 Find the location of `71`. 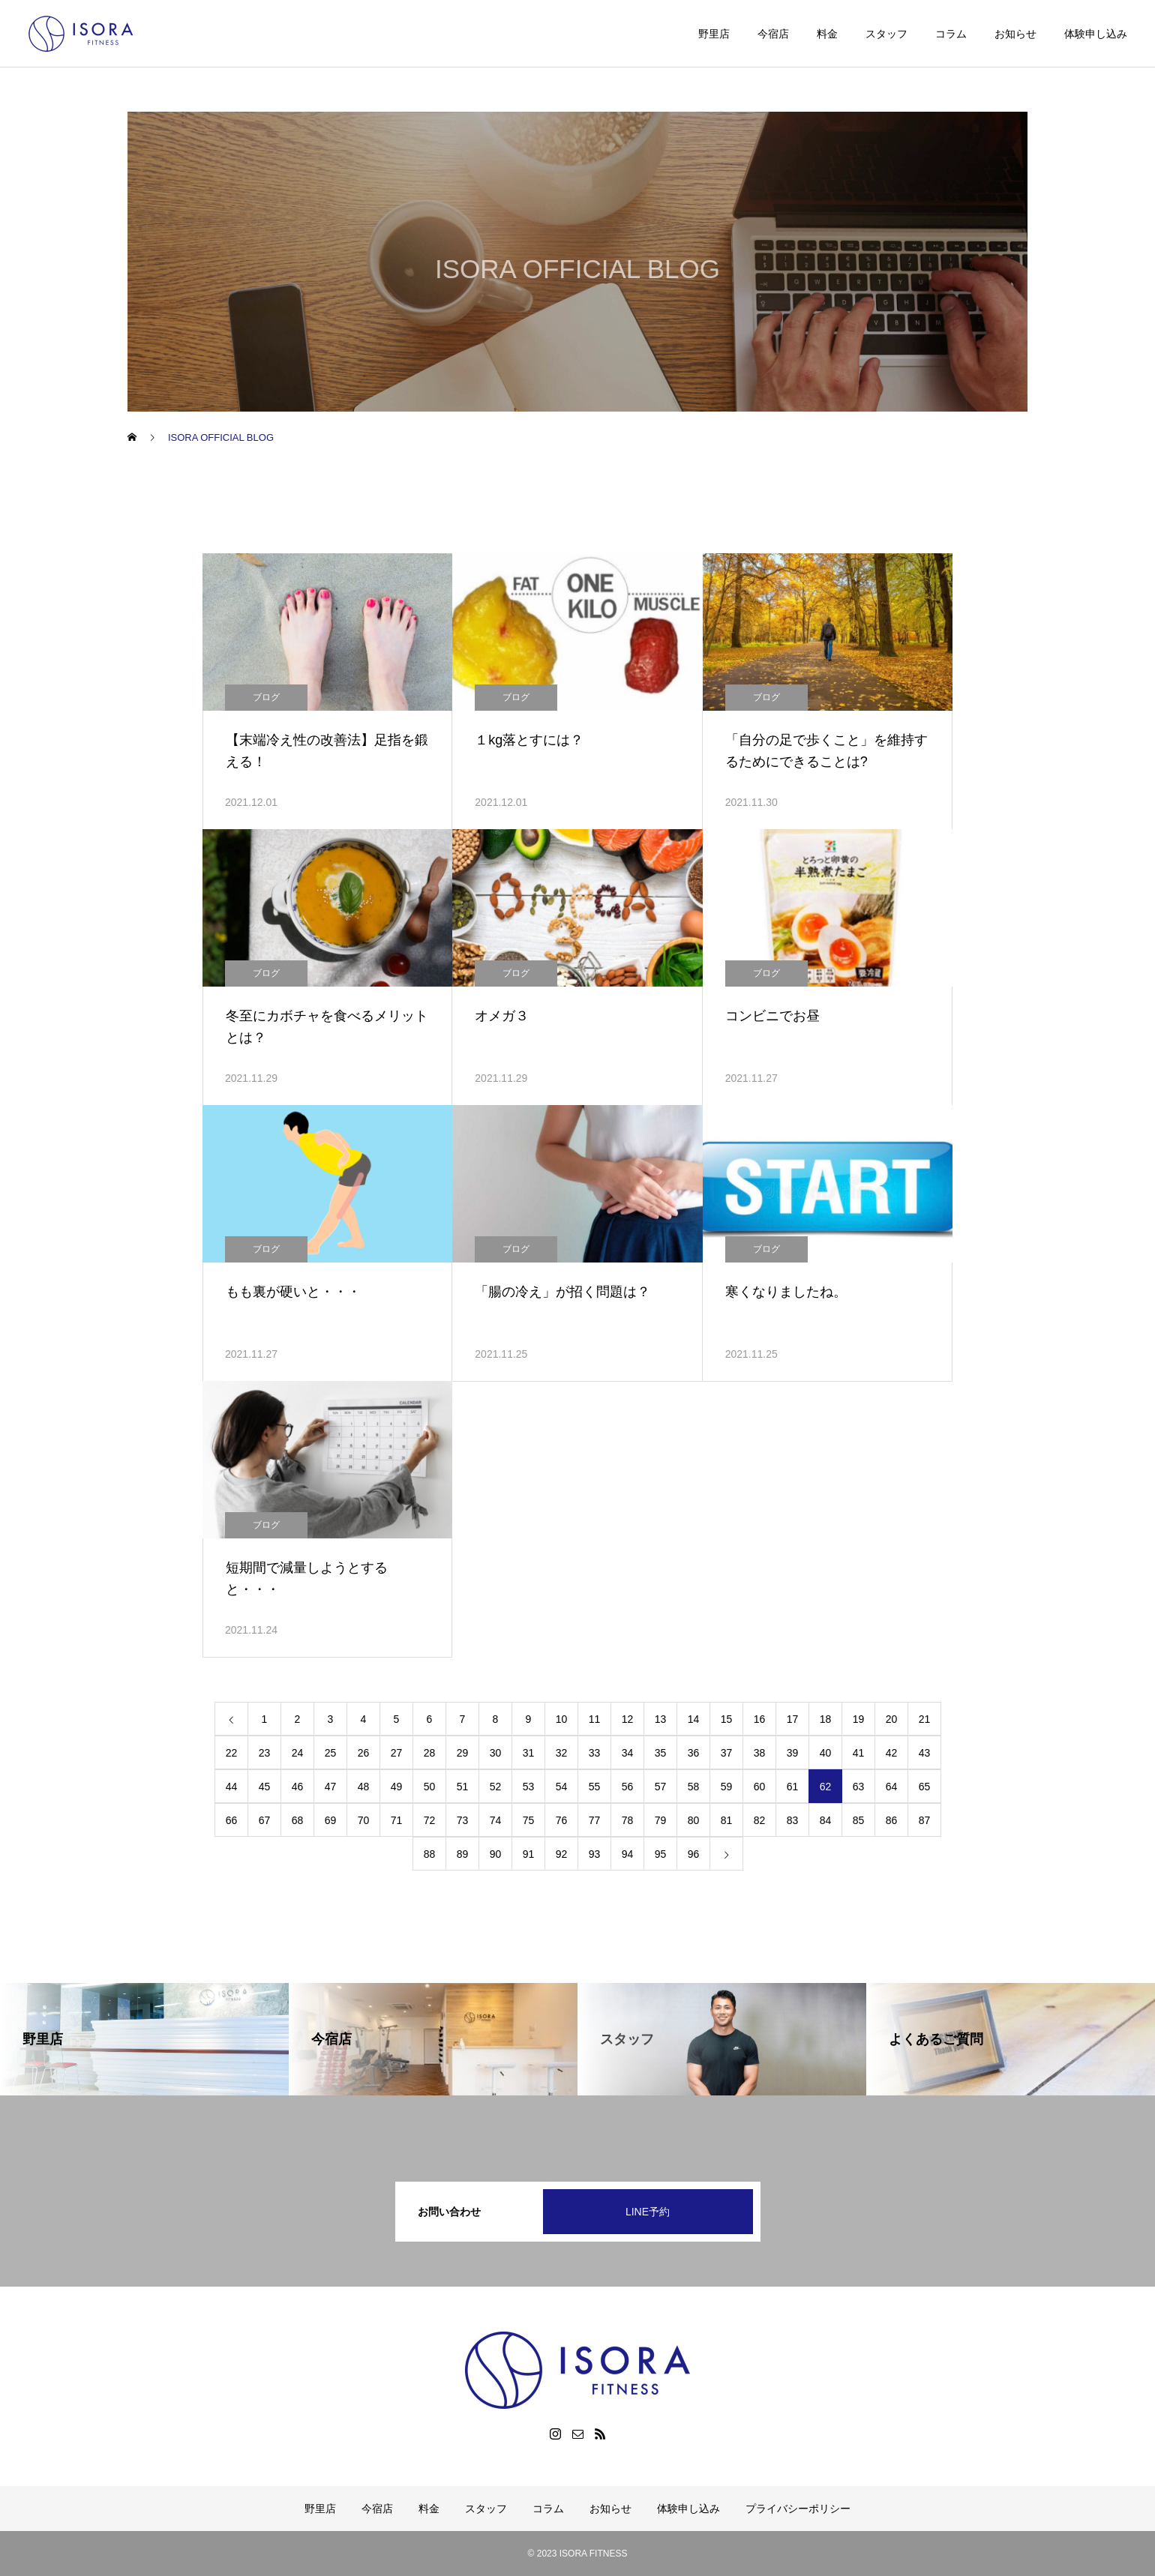

71 is located at coordinates (397, 1820).